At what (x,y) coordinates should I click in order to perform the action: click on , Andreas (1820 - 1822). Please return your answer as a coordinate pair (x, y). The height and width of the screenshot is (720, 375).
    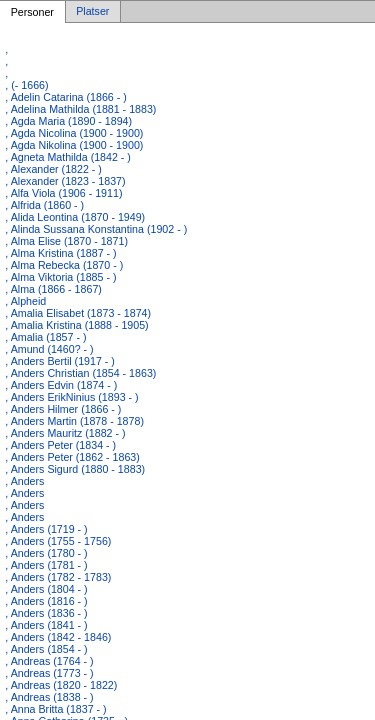
    Looking at the image, I should click on (61, 685).